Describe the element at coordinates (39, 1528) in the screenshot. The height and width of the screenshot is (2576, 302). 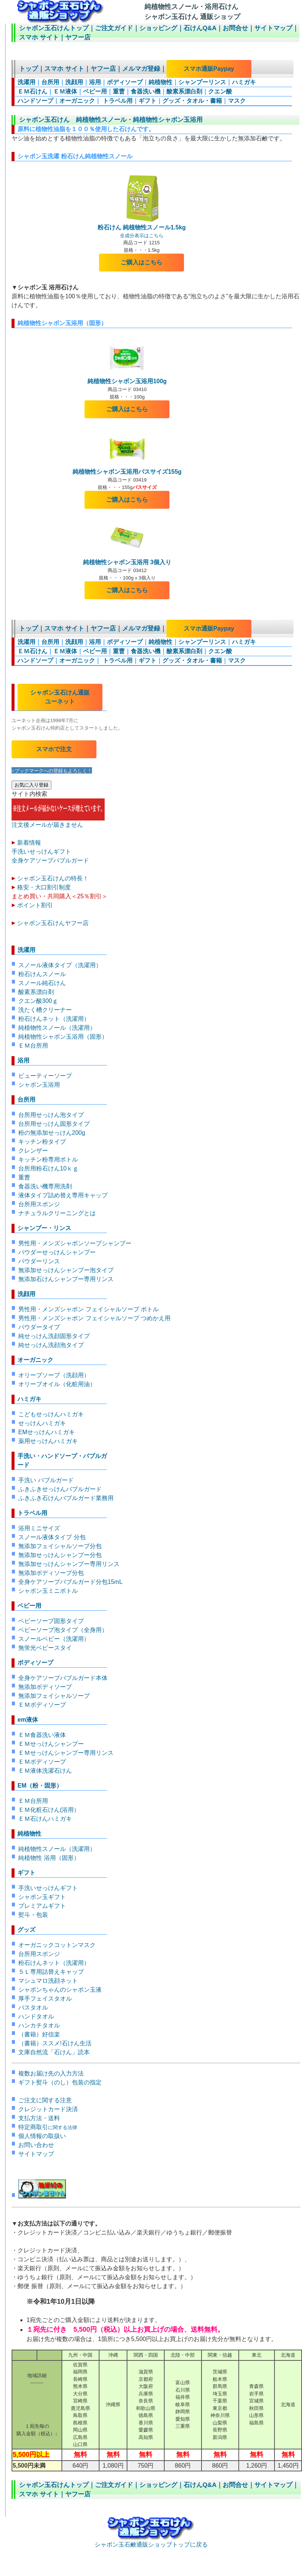
I see `浴用ミニサイズ` at that location.